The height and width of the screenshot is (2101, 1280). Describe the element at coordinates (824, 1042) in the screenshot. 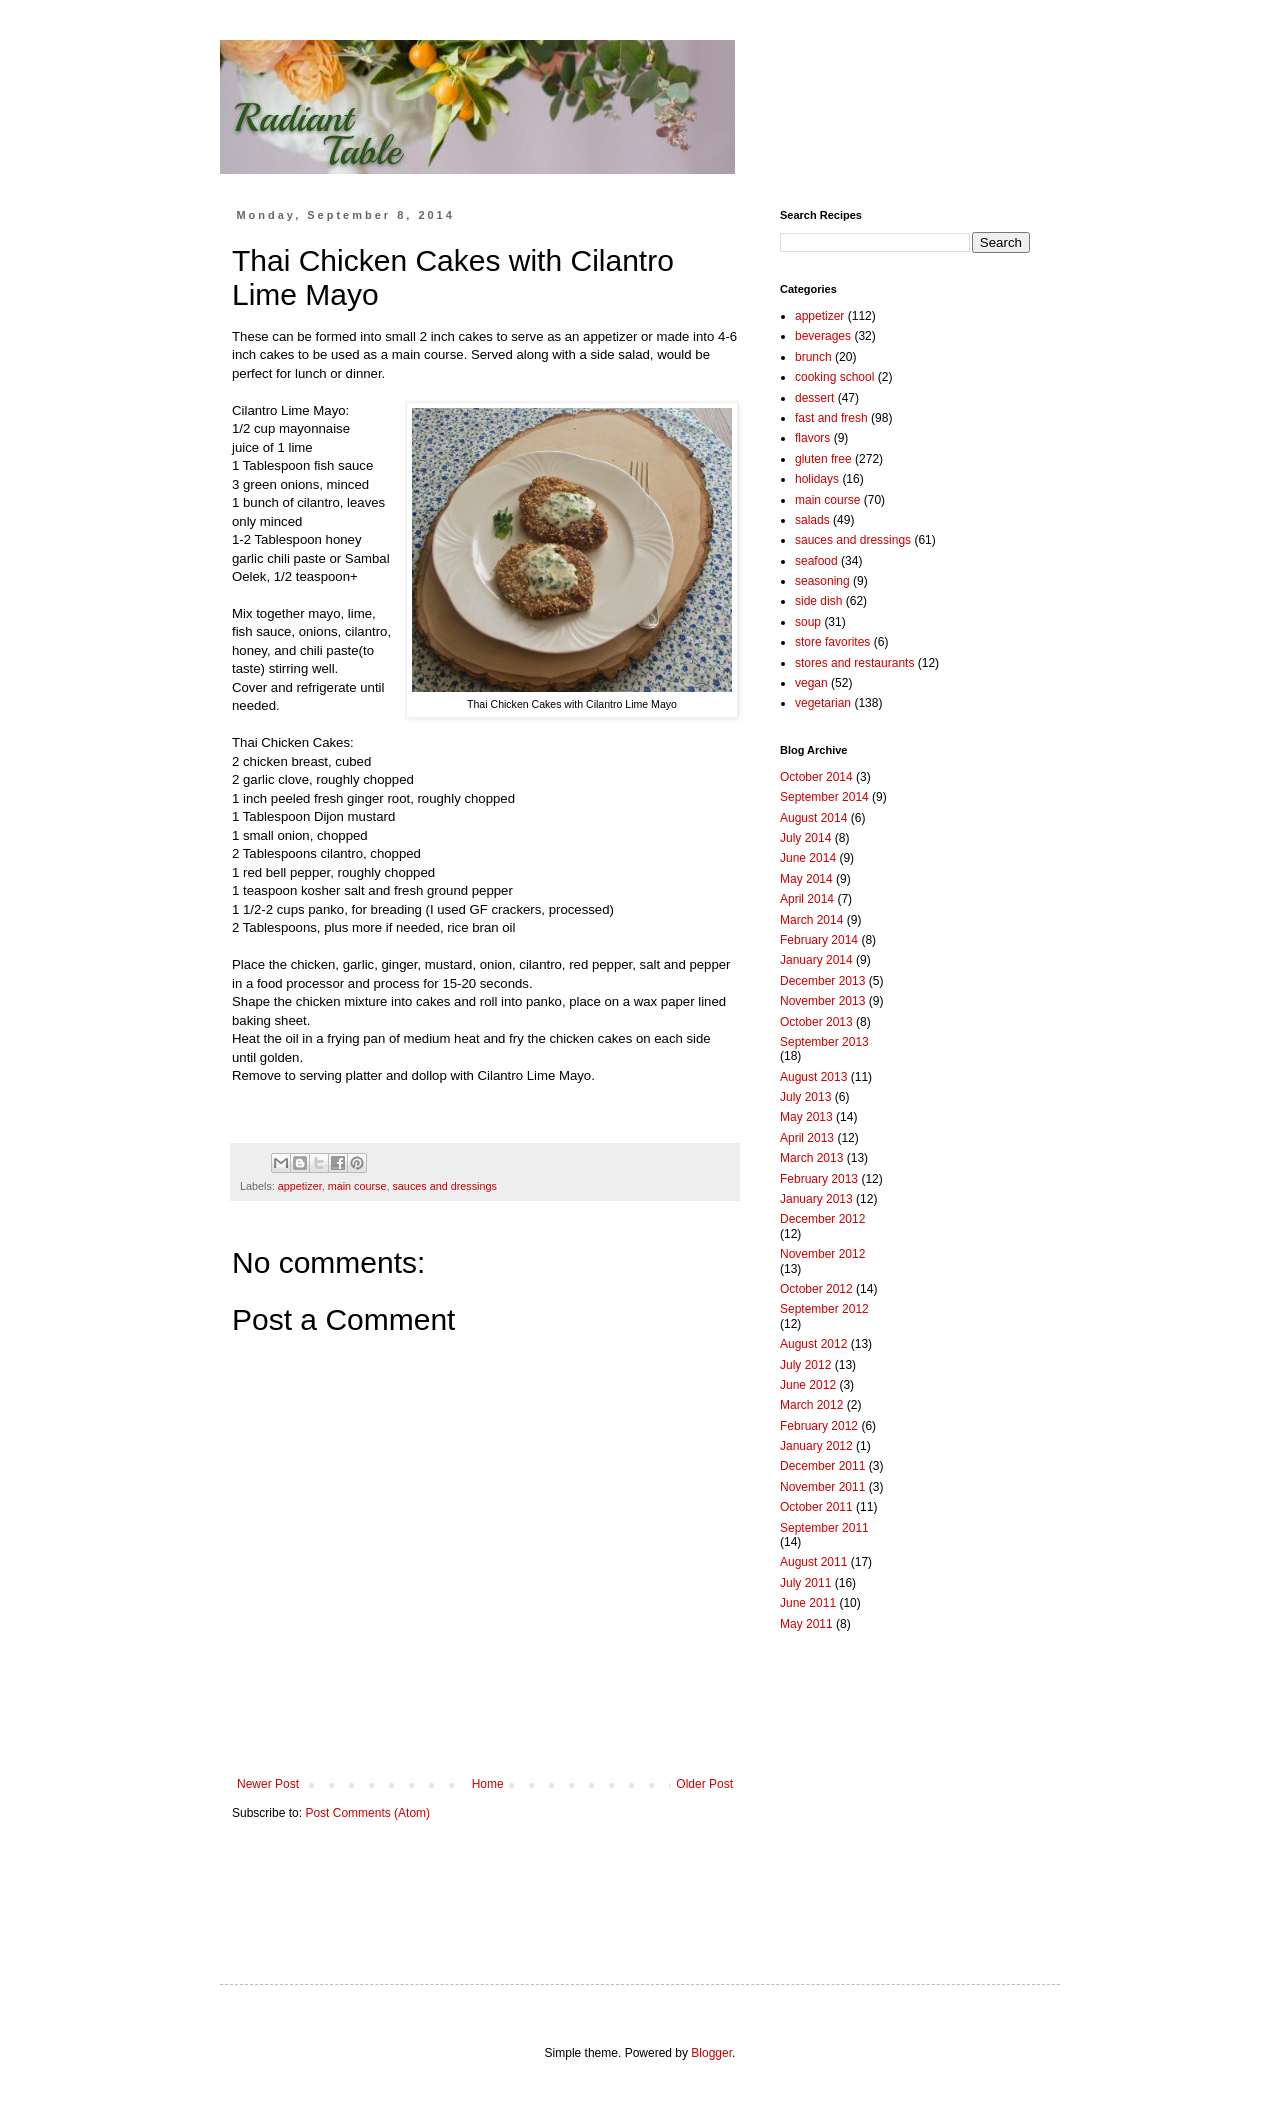

I see `September 2013` at that location.